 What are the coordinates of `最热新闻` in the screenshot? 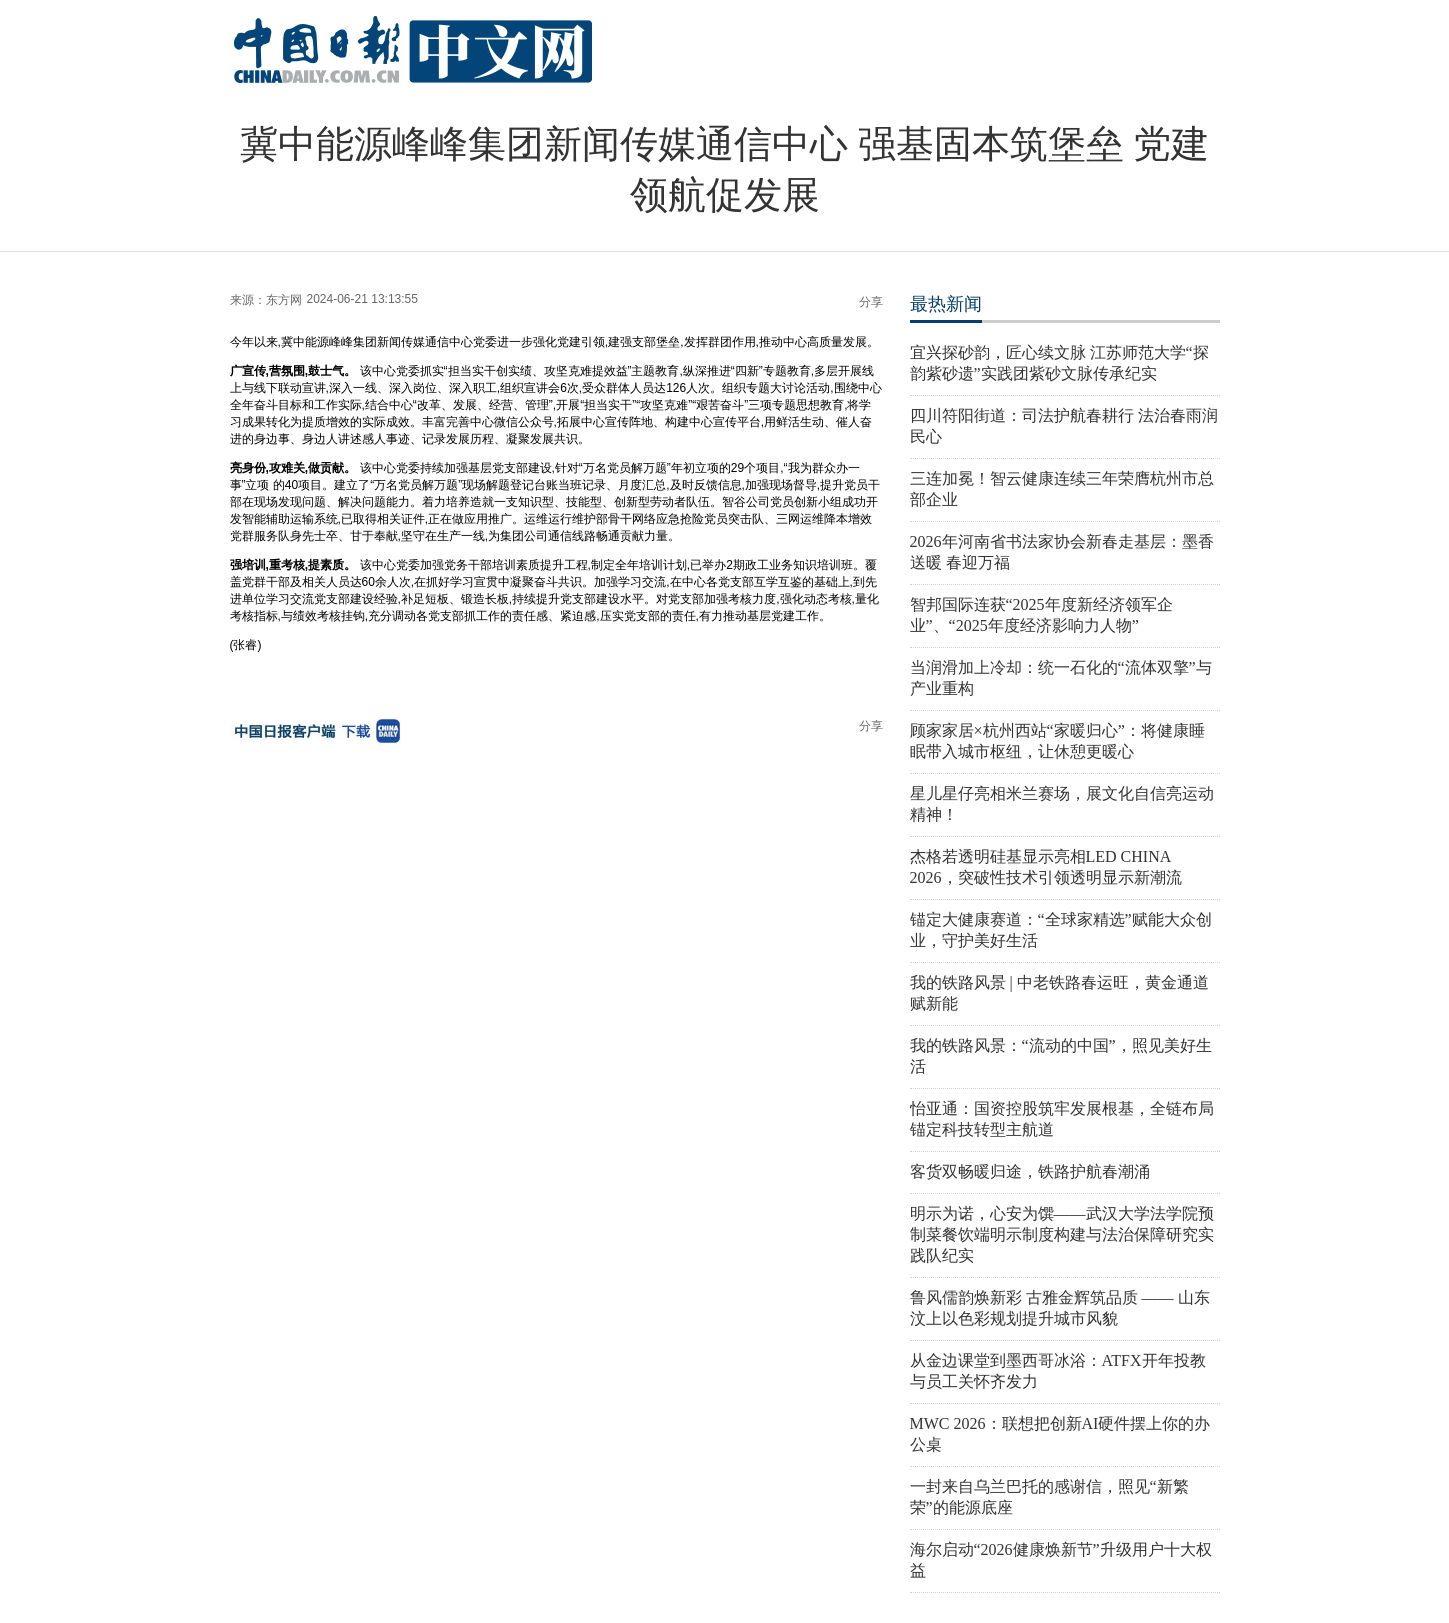 It's located at (946, 304).